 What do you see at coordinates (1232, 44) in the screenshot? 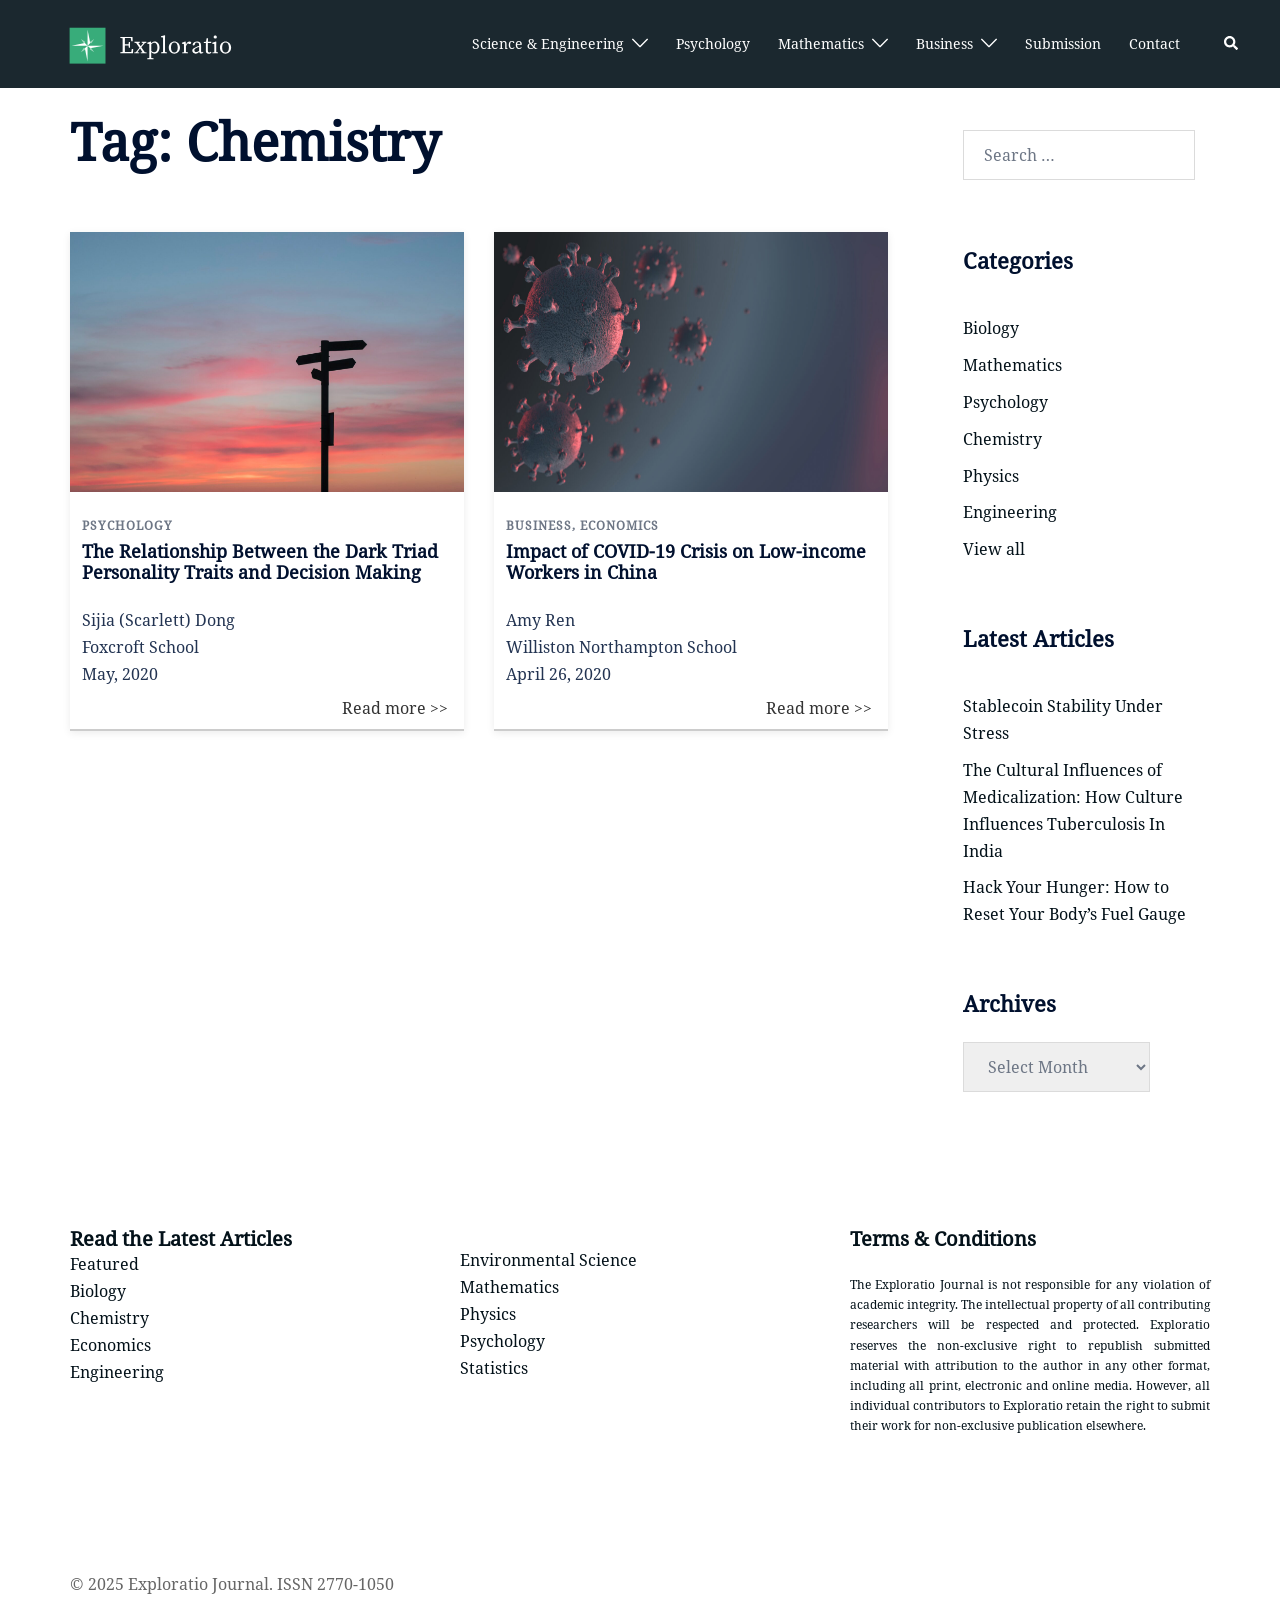
I see `[button]` at bounding box center [1232, 44].